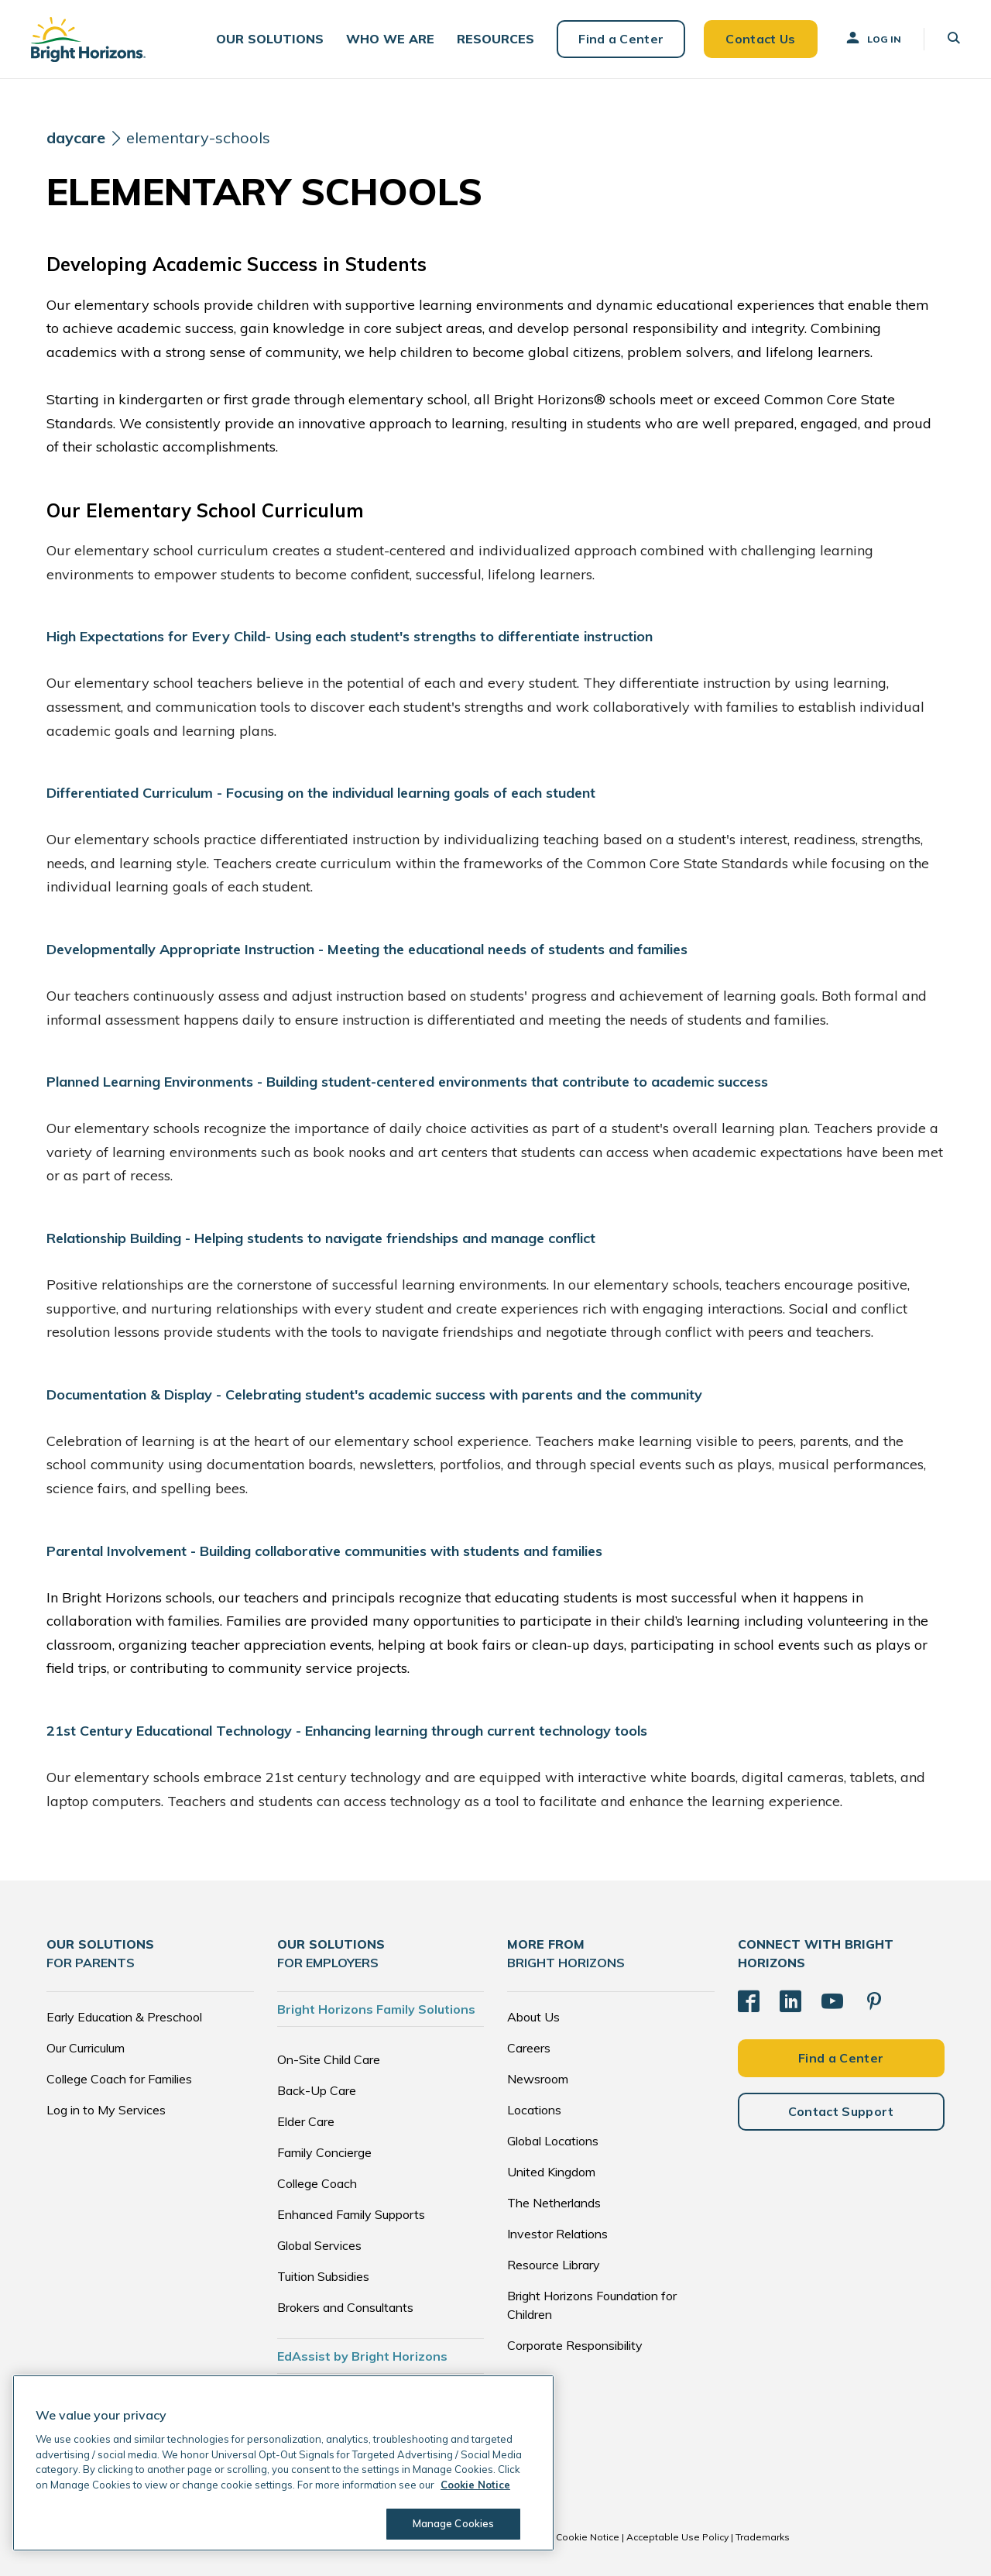 The height and width of the screenshot is (2576, 991). Describe the element at coordinates (749, 2001) in the screenshot. I see `[Facebook]` at that location.